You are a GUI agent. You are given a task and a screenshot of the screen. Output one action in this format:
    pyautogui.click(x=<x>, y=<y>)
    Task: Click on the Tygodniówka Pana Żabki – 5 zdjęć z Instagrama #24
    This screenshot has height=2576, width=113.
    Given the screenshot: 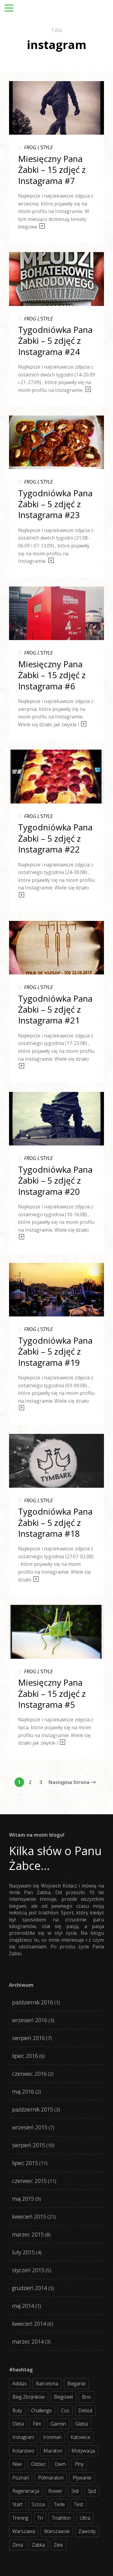 What is the action you would take?
    pyautogui.click(x=55, y=340)
    